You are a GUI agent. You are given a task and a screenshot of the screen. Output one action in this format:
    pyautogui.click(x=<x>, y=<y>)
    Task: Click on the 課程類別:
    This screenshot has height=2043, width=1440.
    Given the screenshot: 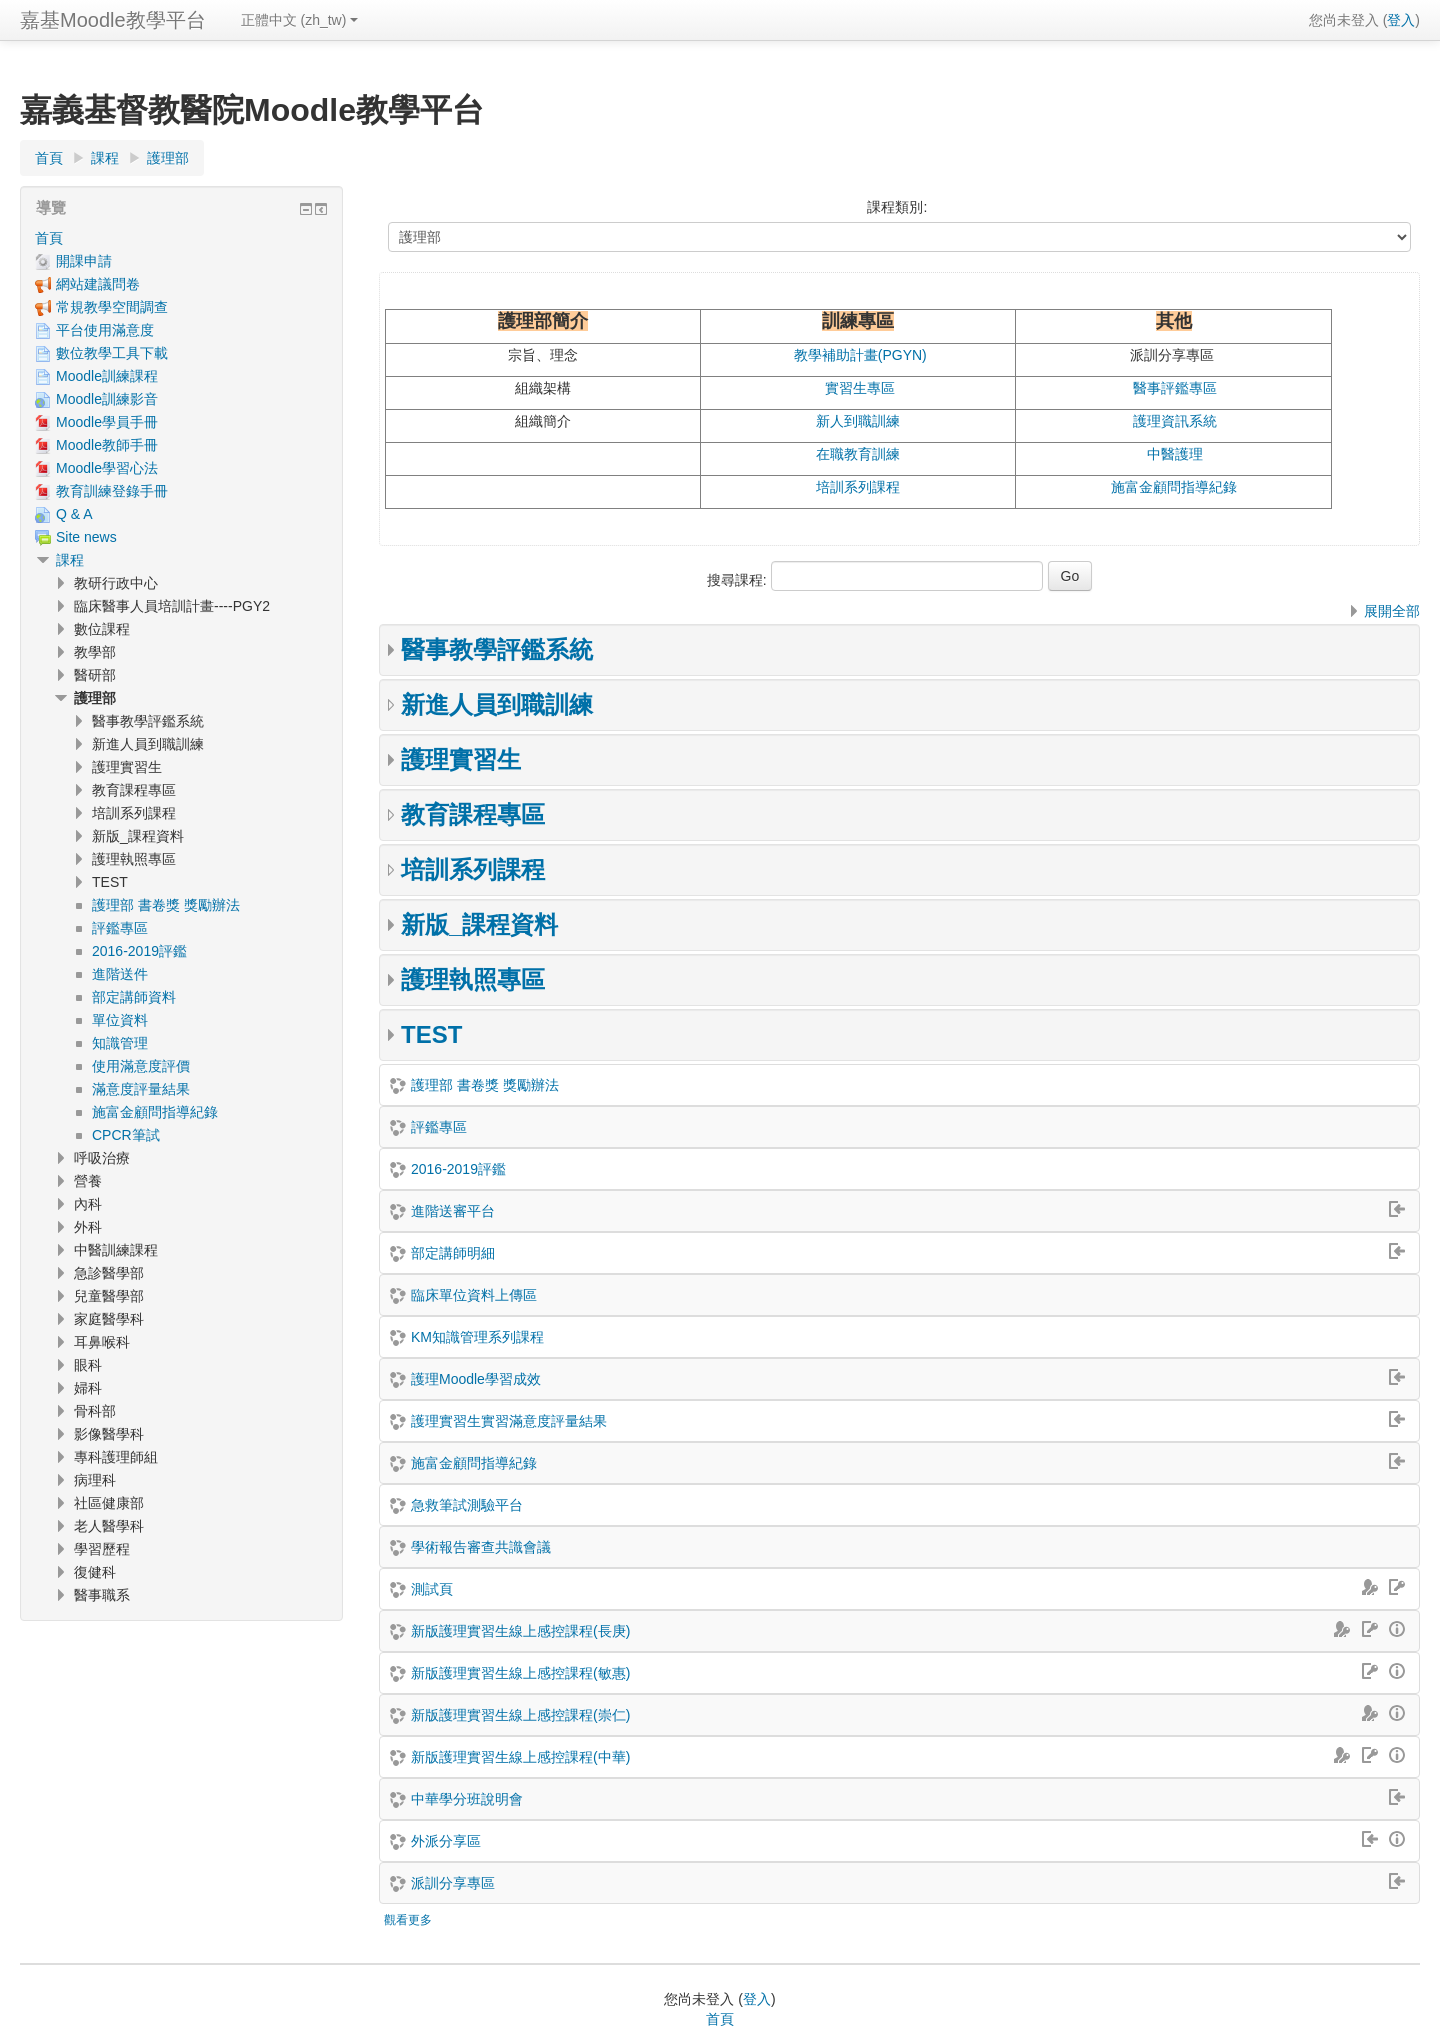 What is the action you would take?
    pyautogui.click(x=897, y=207)
    